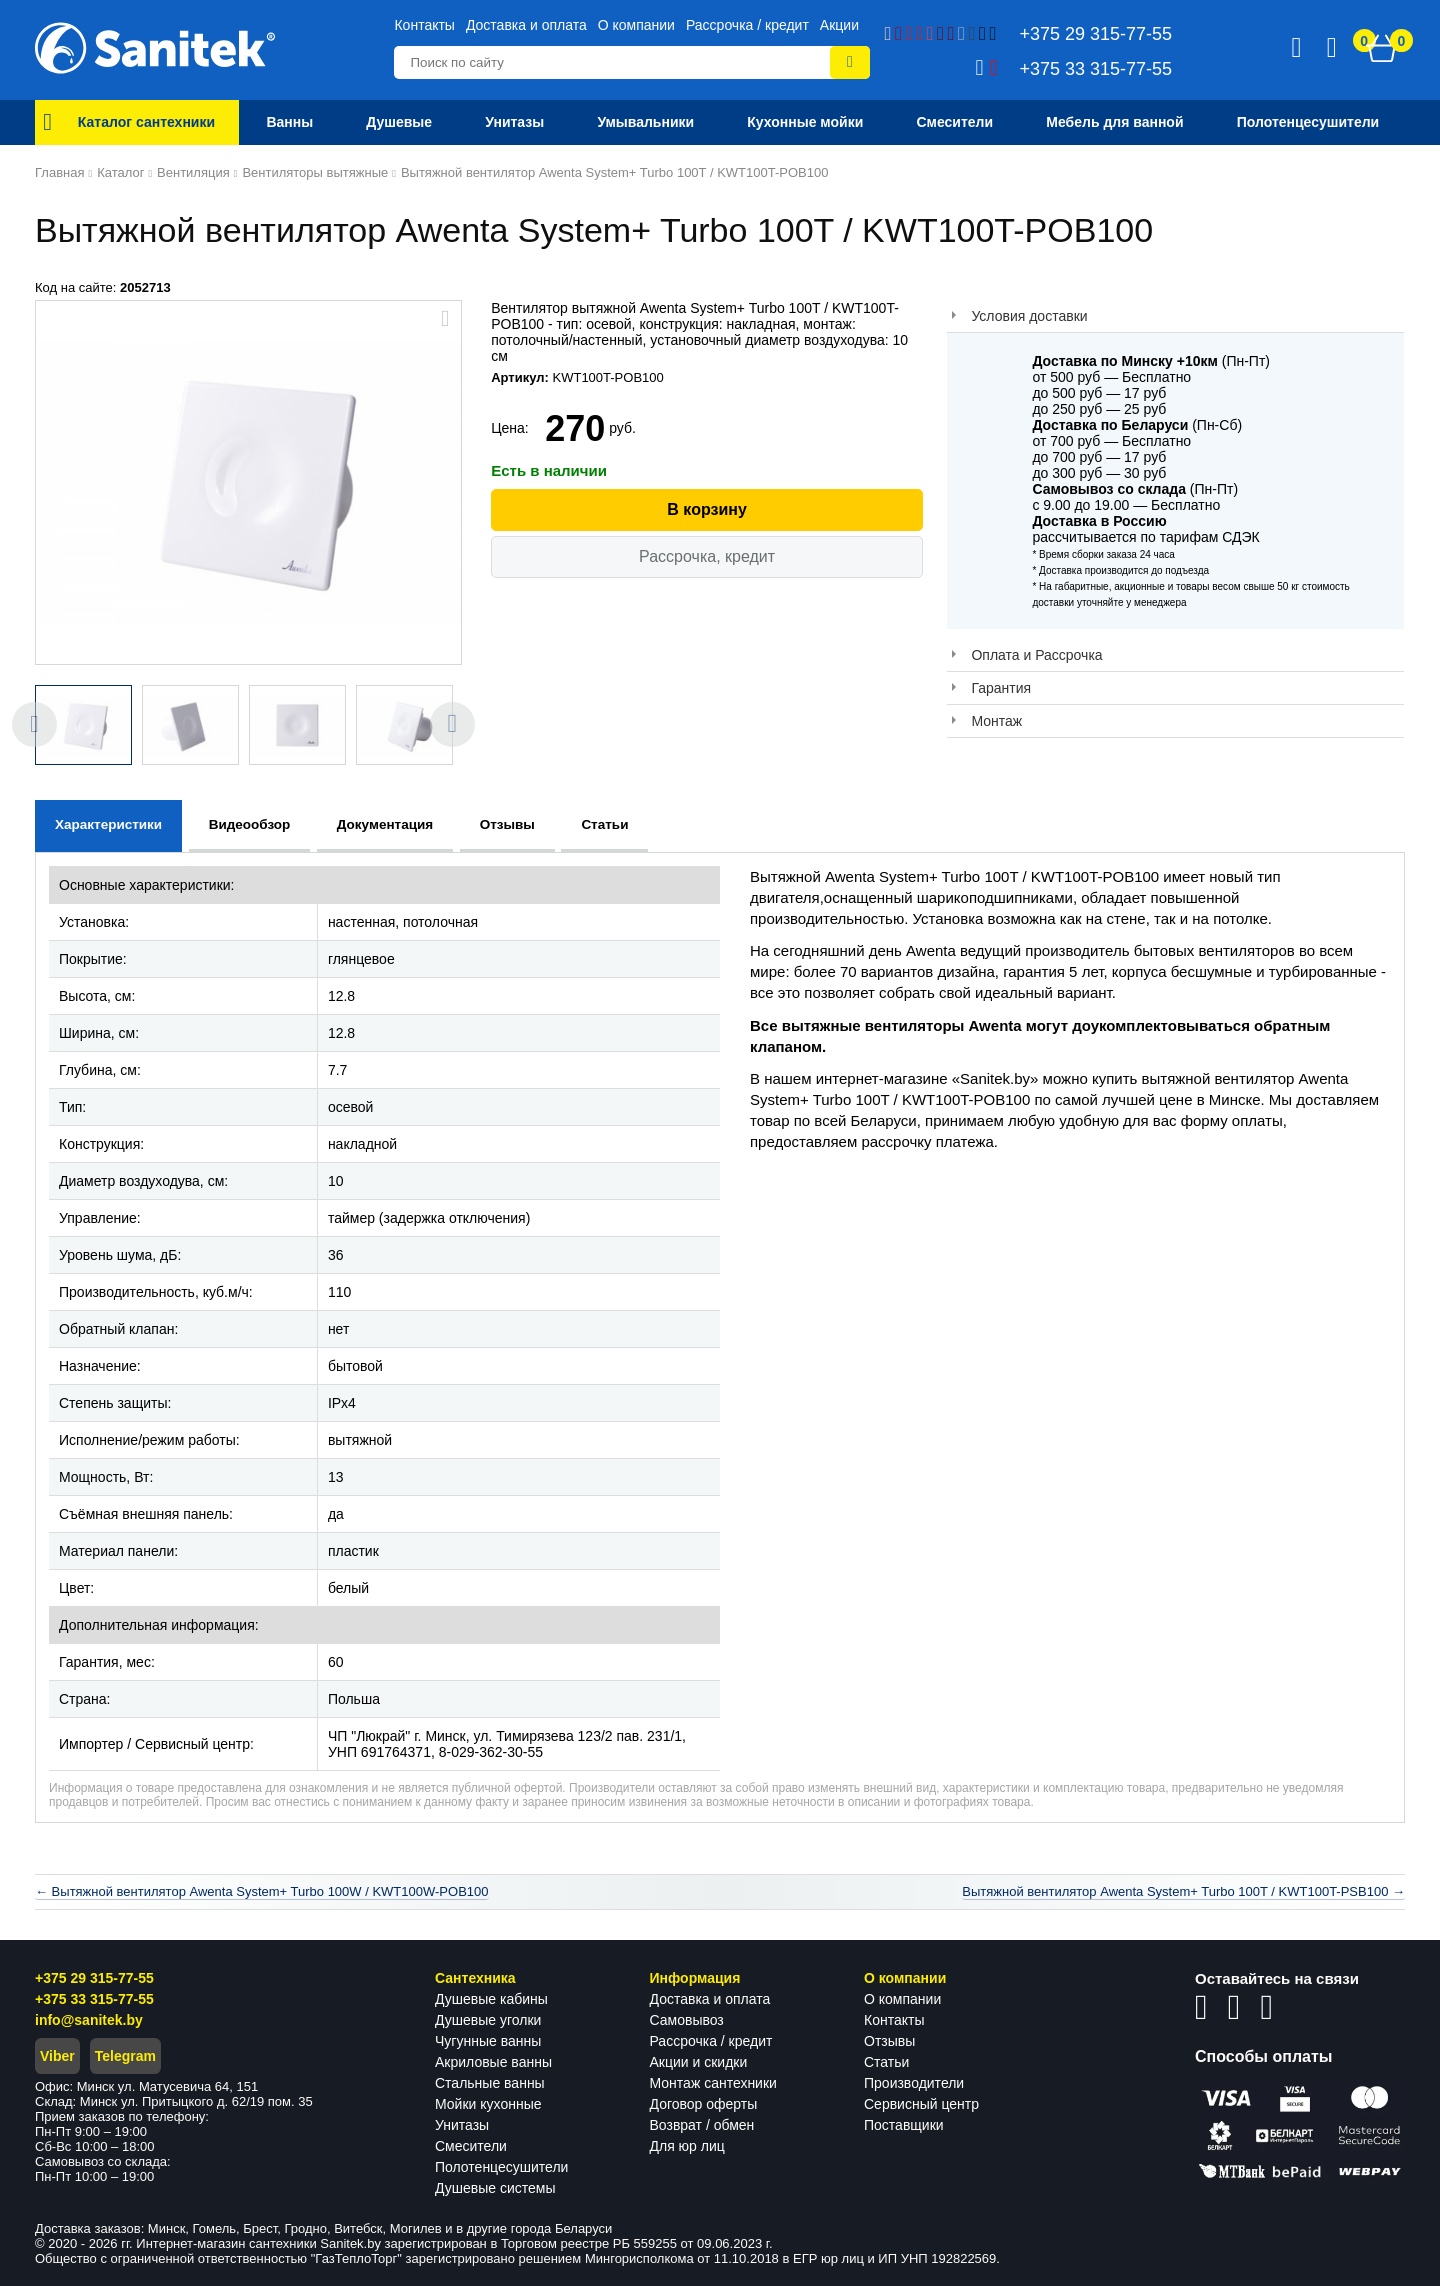 The width and height of the screenshot is (1440, 2286). What do you see at coordinates (747, 25) in the screenshot?
I see `Рассрочка / кредит` at bounding box center [747, 25].